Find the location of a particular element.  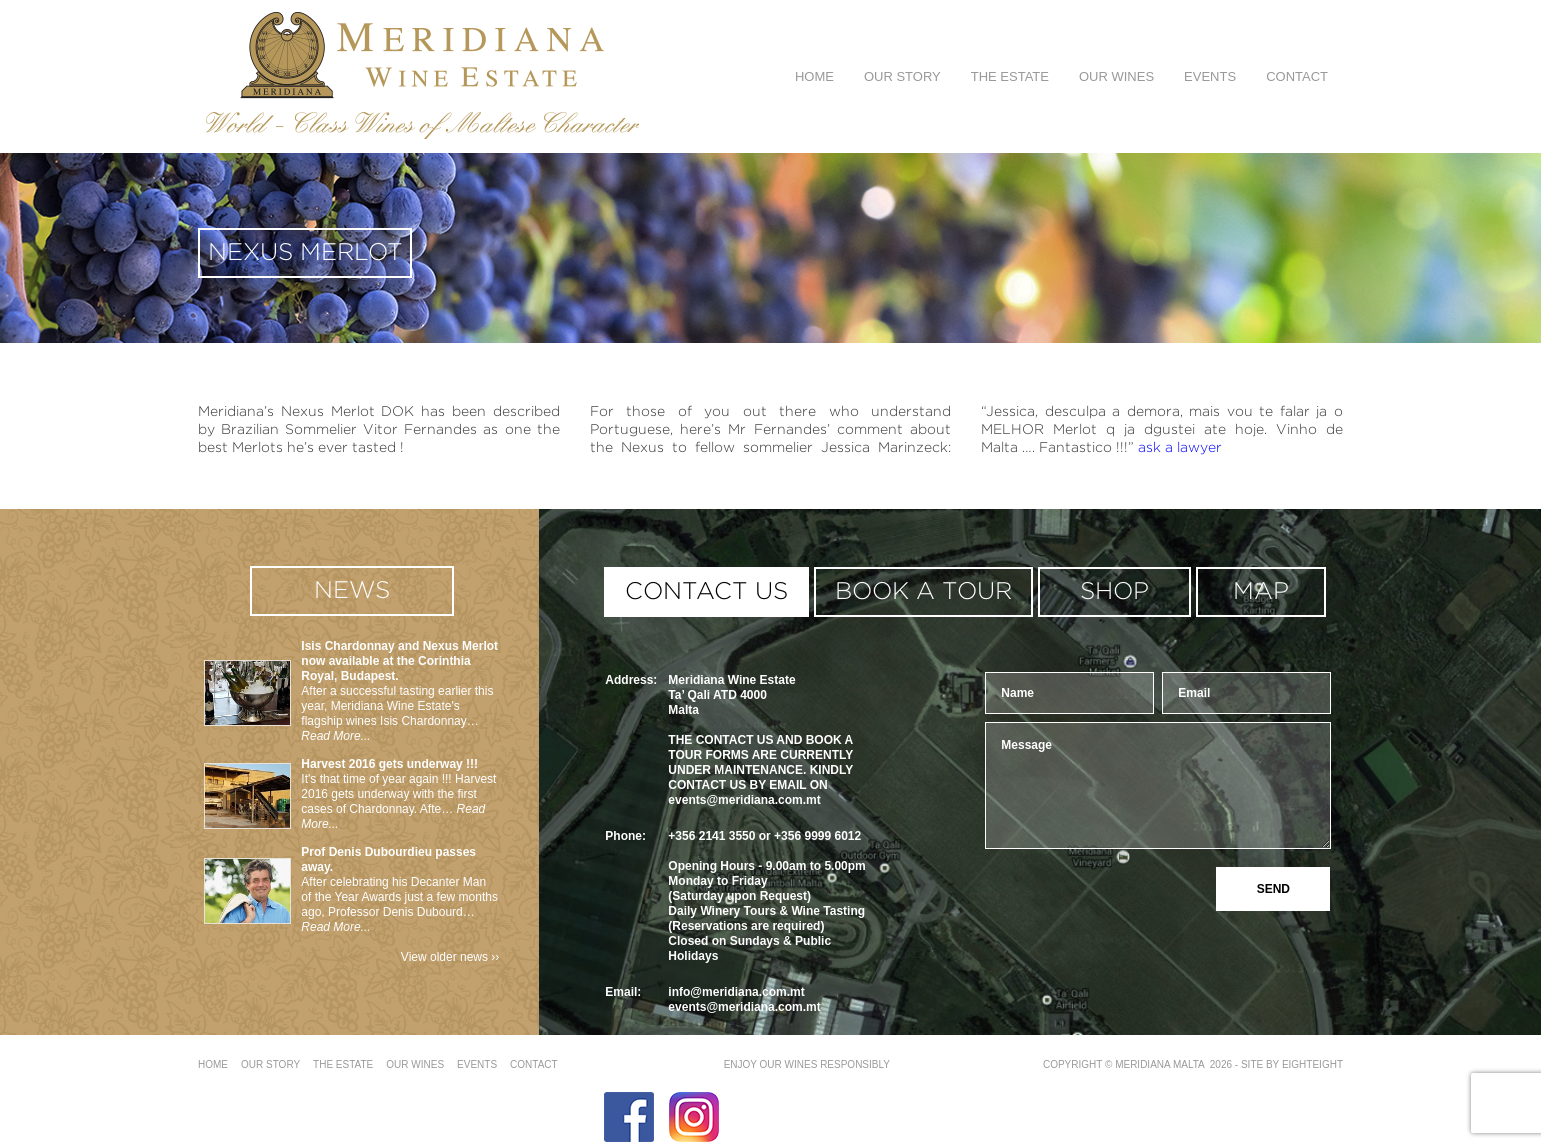

Contact is located at coordinates (1297, 76).